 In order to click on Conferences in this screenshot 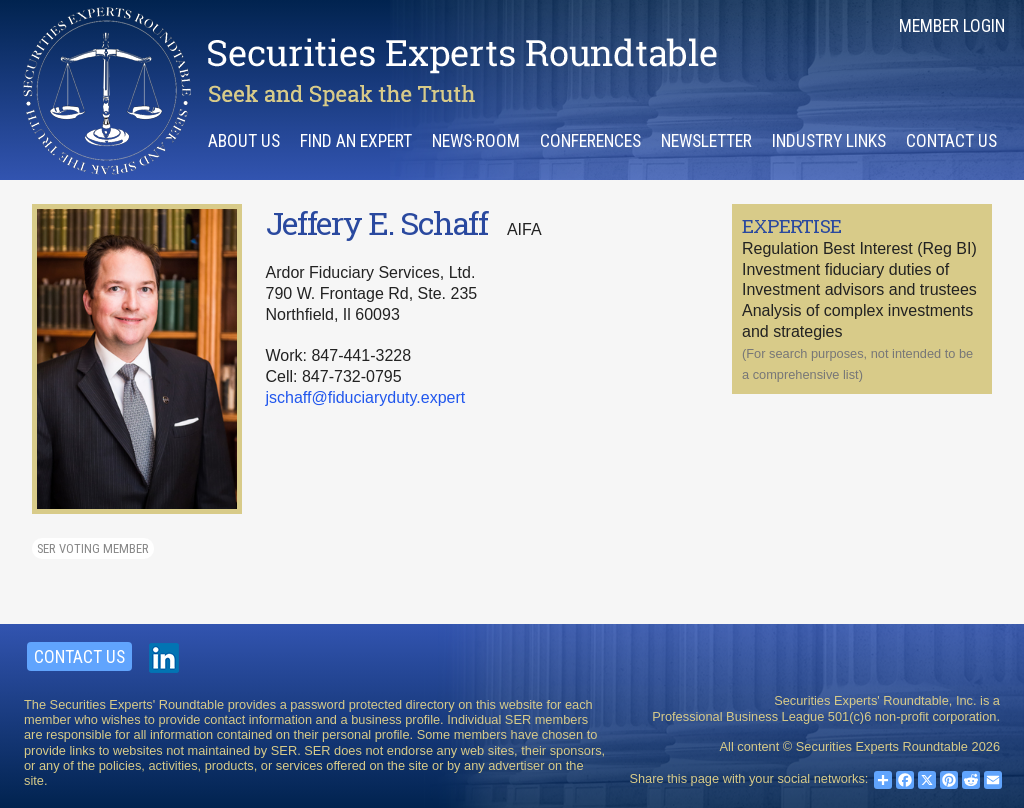, I will do `click(590, 141)`.